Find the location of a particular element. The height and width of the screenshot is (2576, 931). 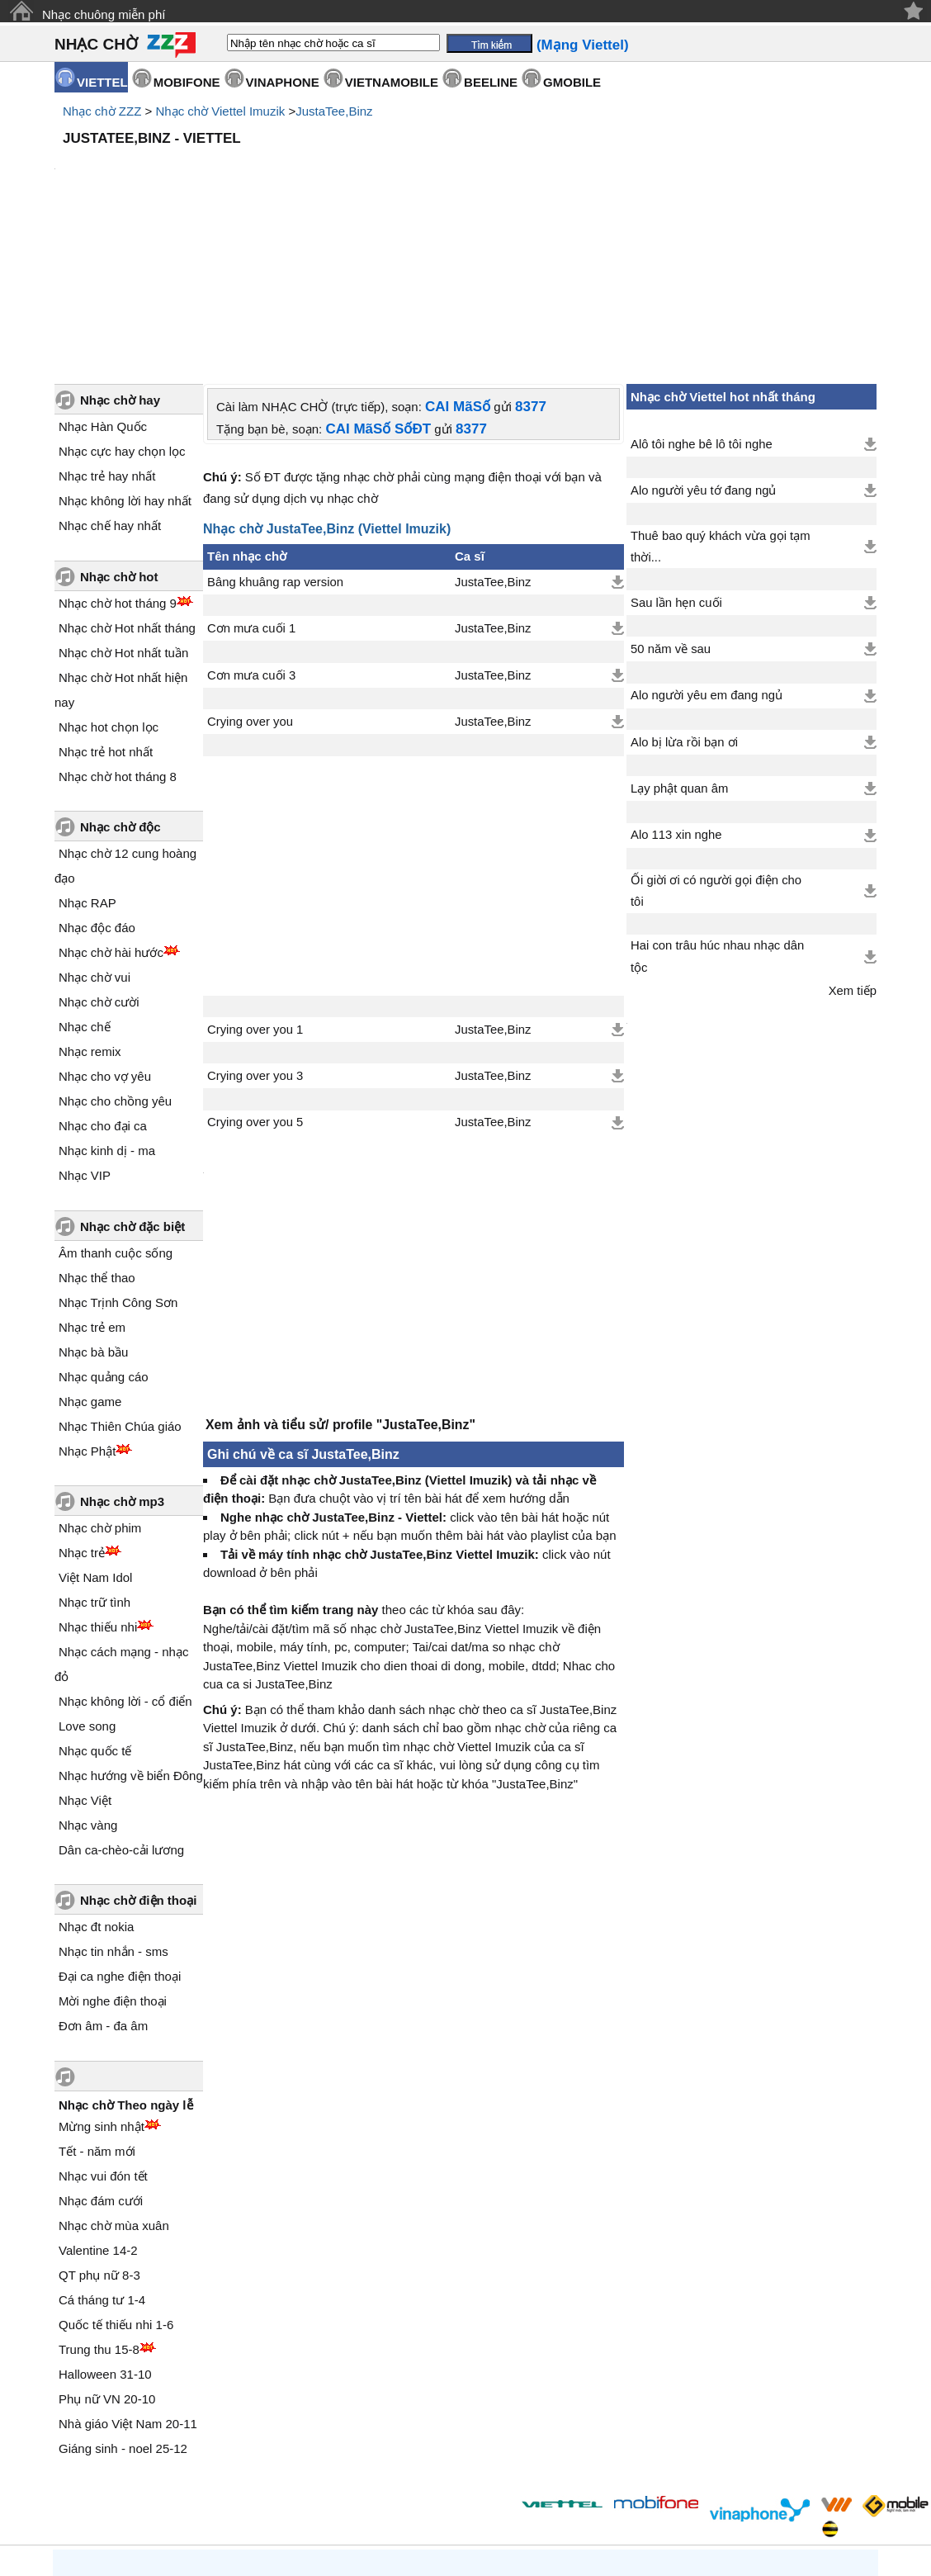

Nhạc đt nokia is located at coordinates (96, 1786).